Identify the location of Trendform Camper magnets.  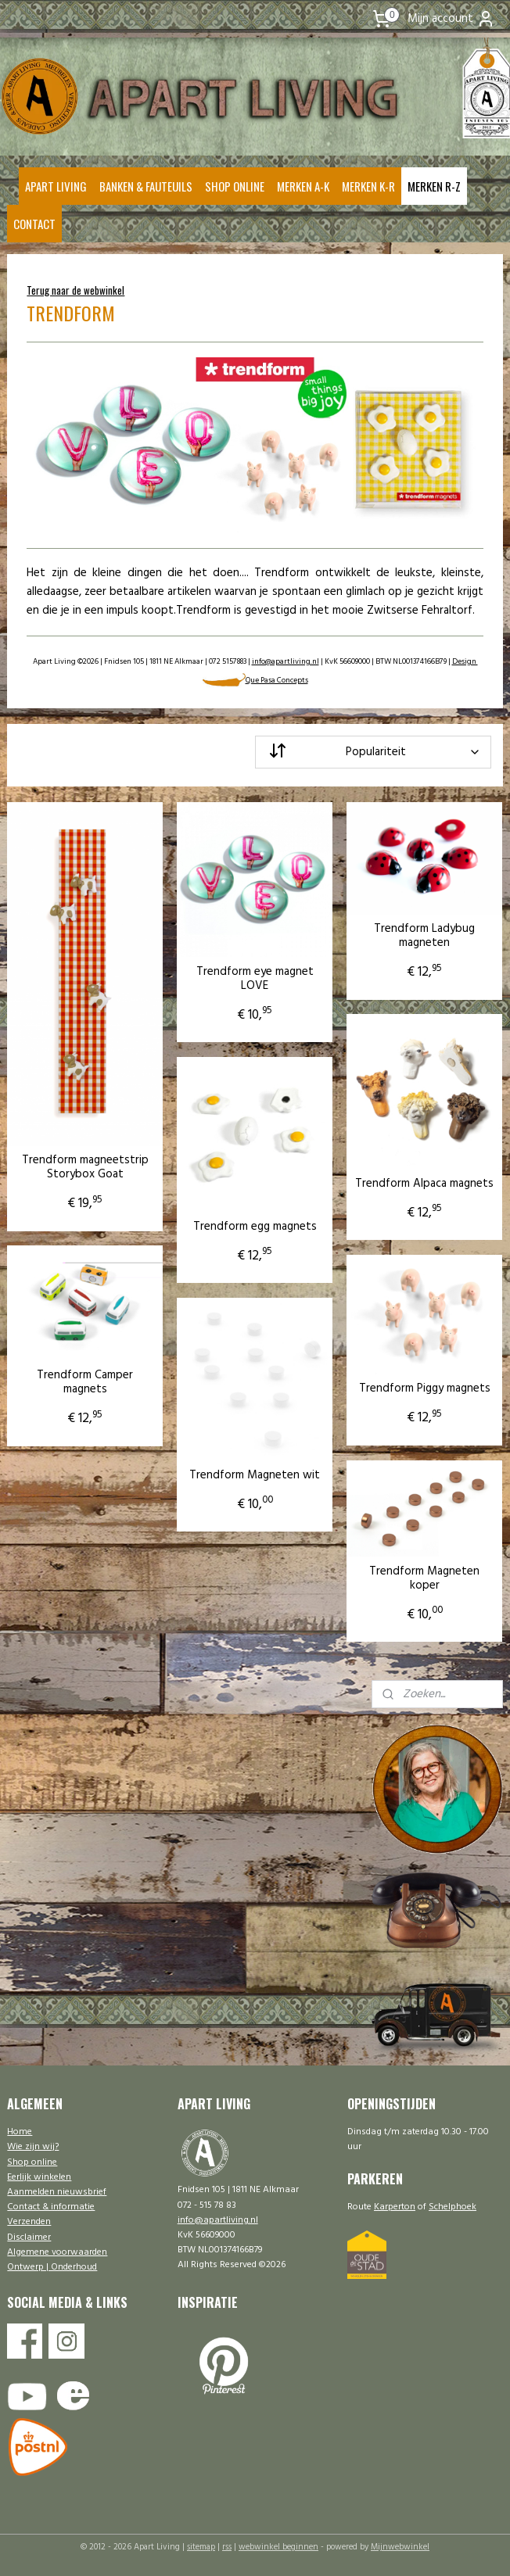
(85, 1382).